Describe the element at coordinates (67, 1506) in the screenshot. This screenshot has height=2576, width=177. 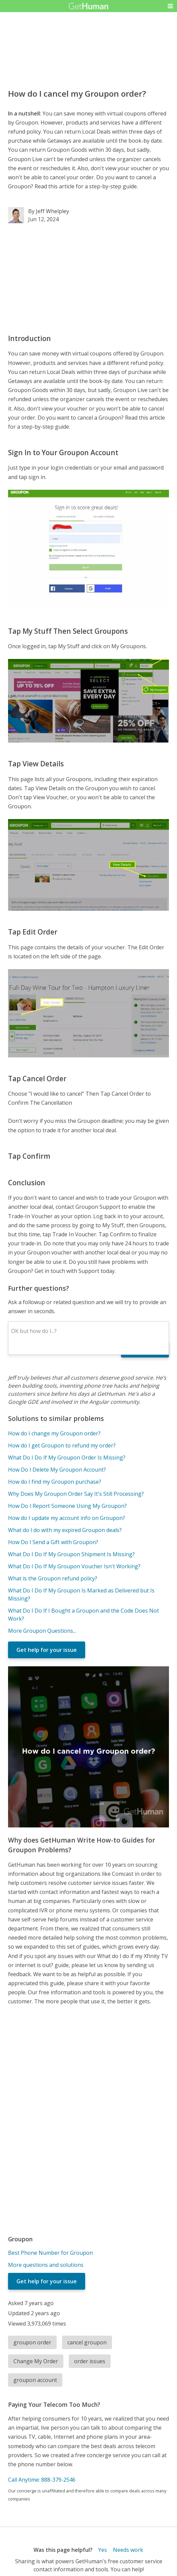
I see `How Do I Report Someone Using My Groupon?` at that location.